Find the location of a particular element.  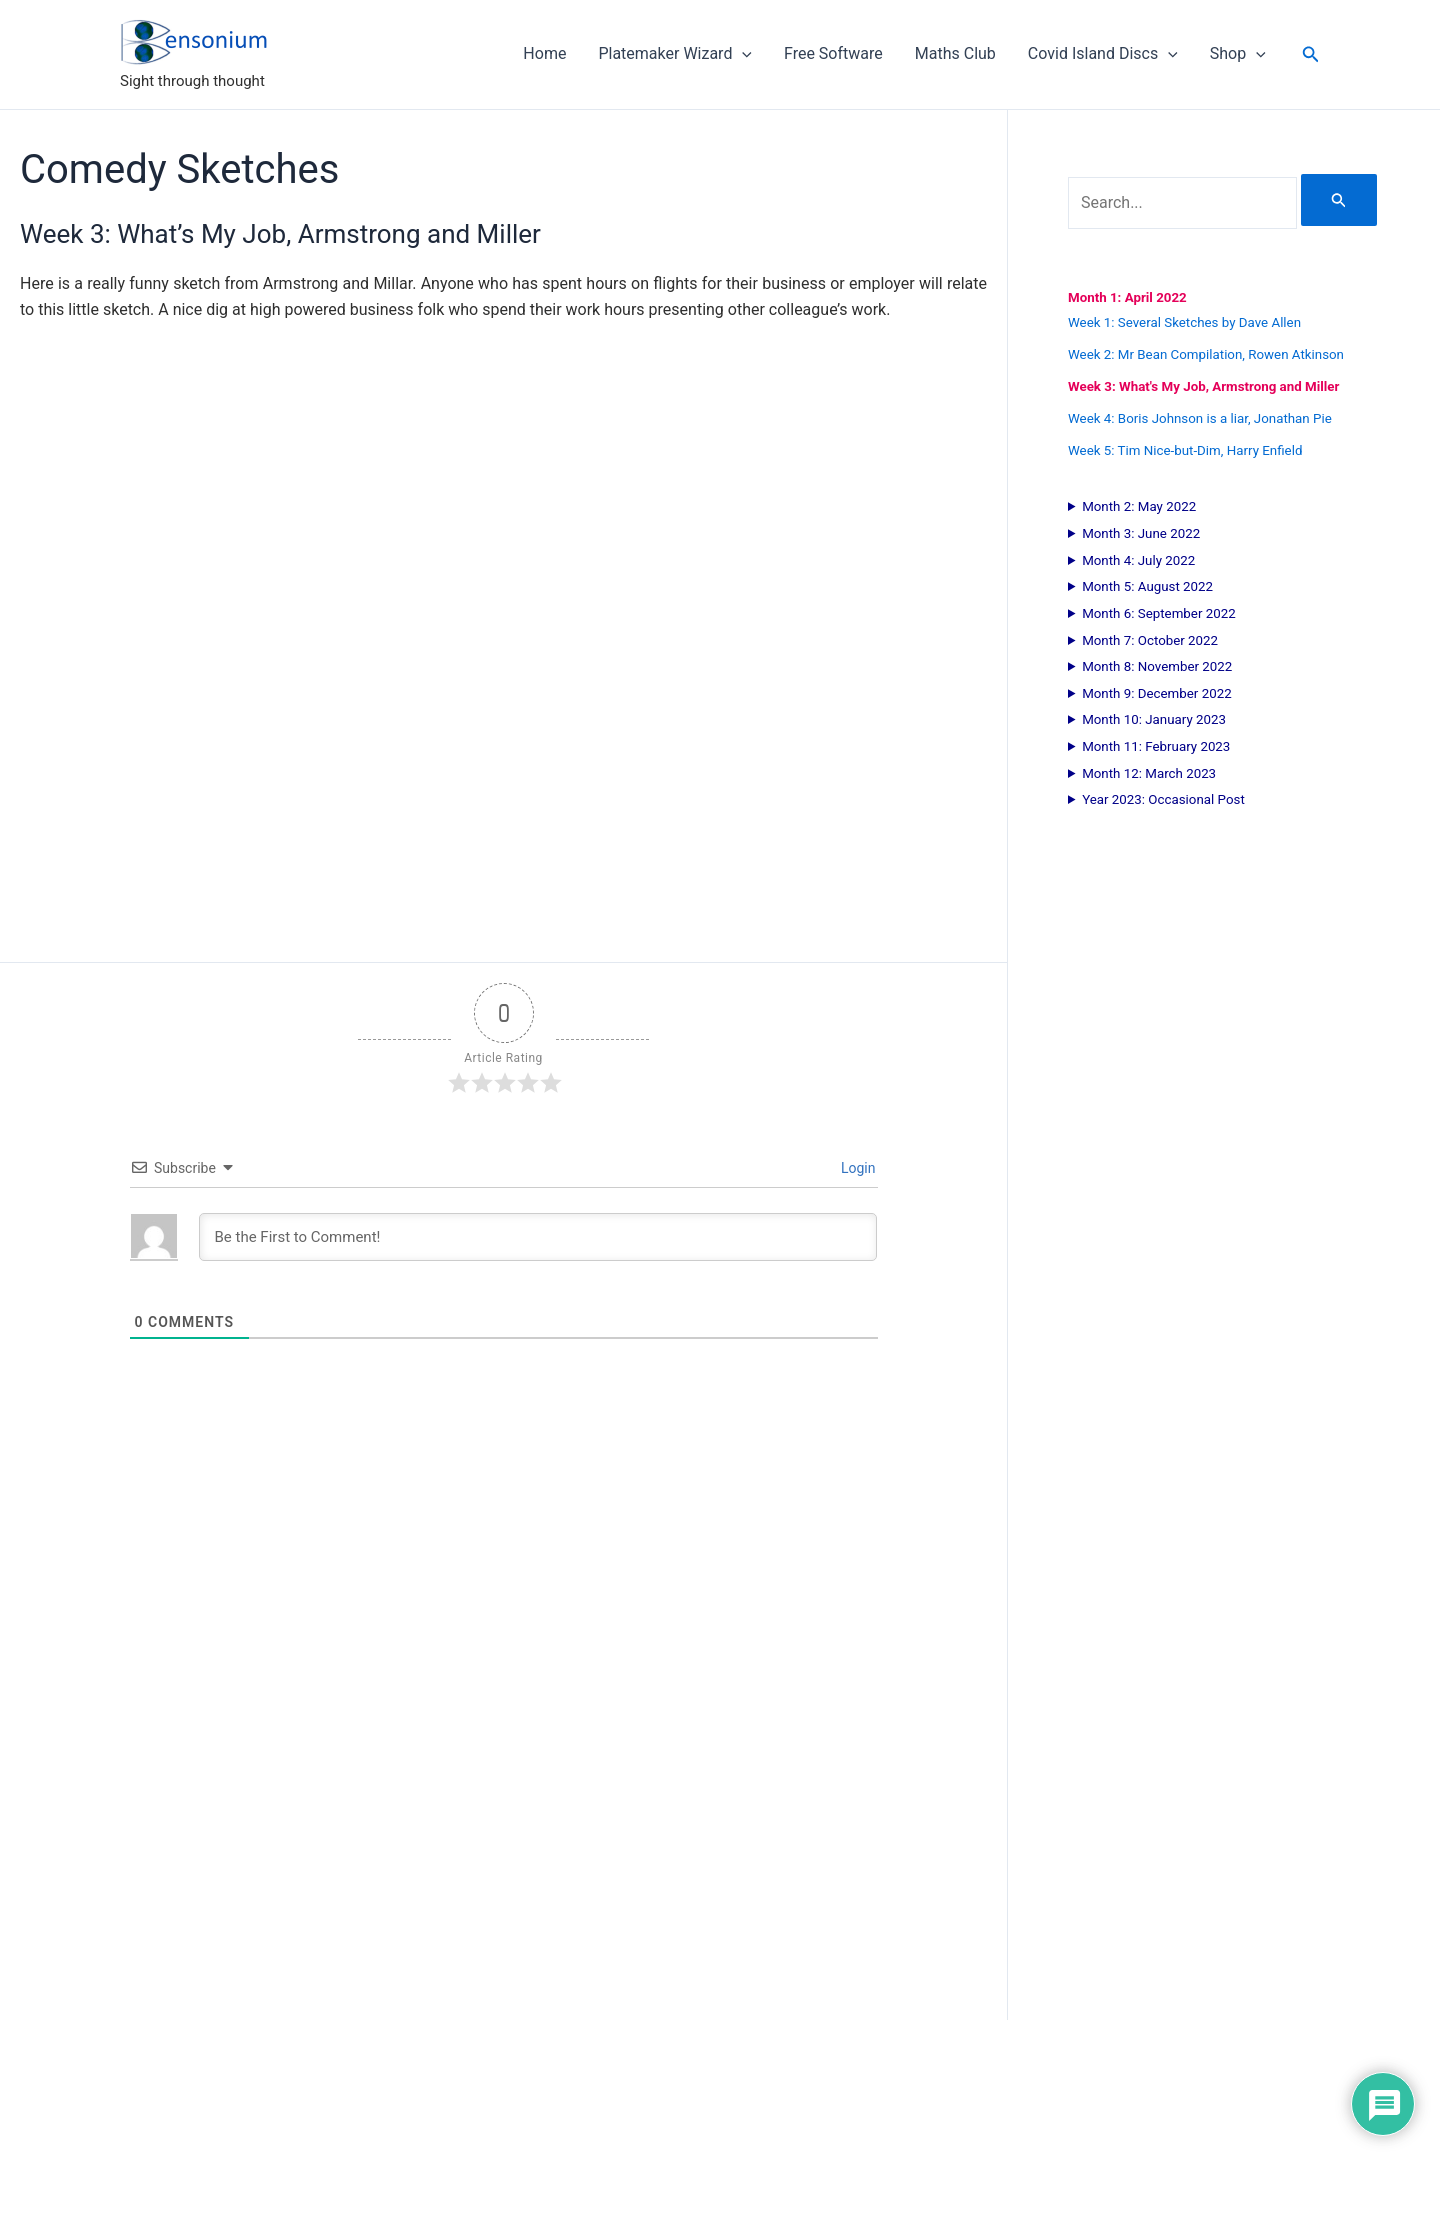

Month 10: January 2023 is located at coordinates (1154, 719).